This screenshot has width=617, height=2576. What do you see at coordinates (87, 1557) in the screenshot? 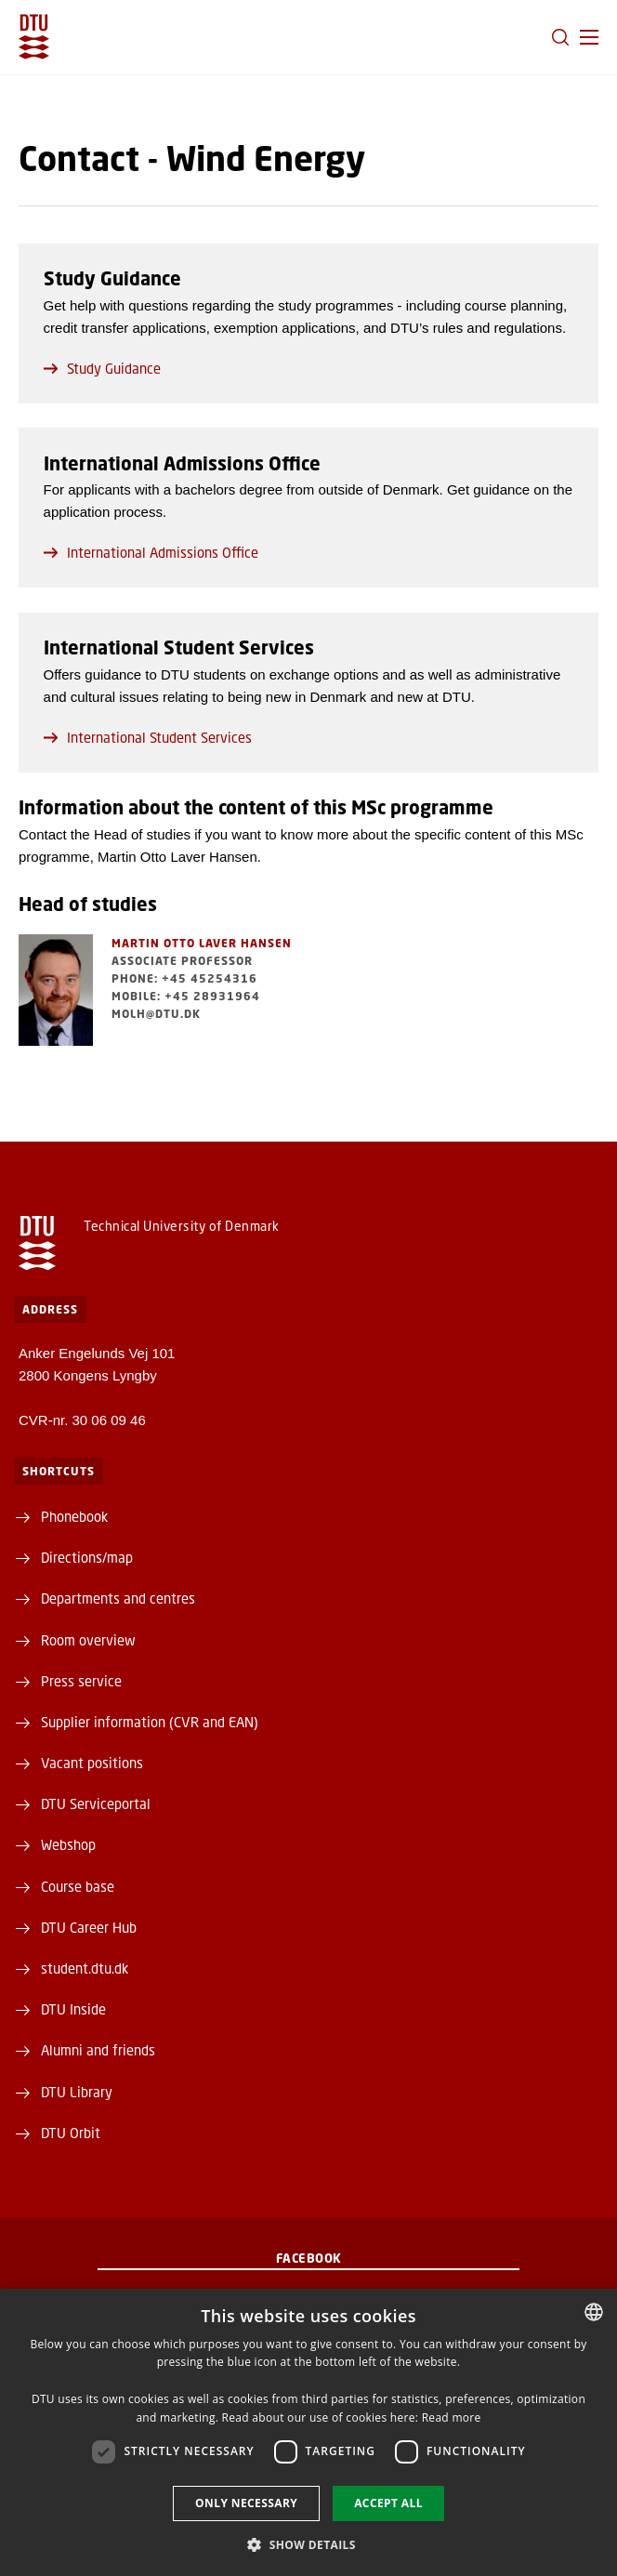
I see `Directions/map` at bounding box center [87, 1557].